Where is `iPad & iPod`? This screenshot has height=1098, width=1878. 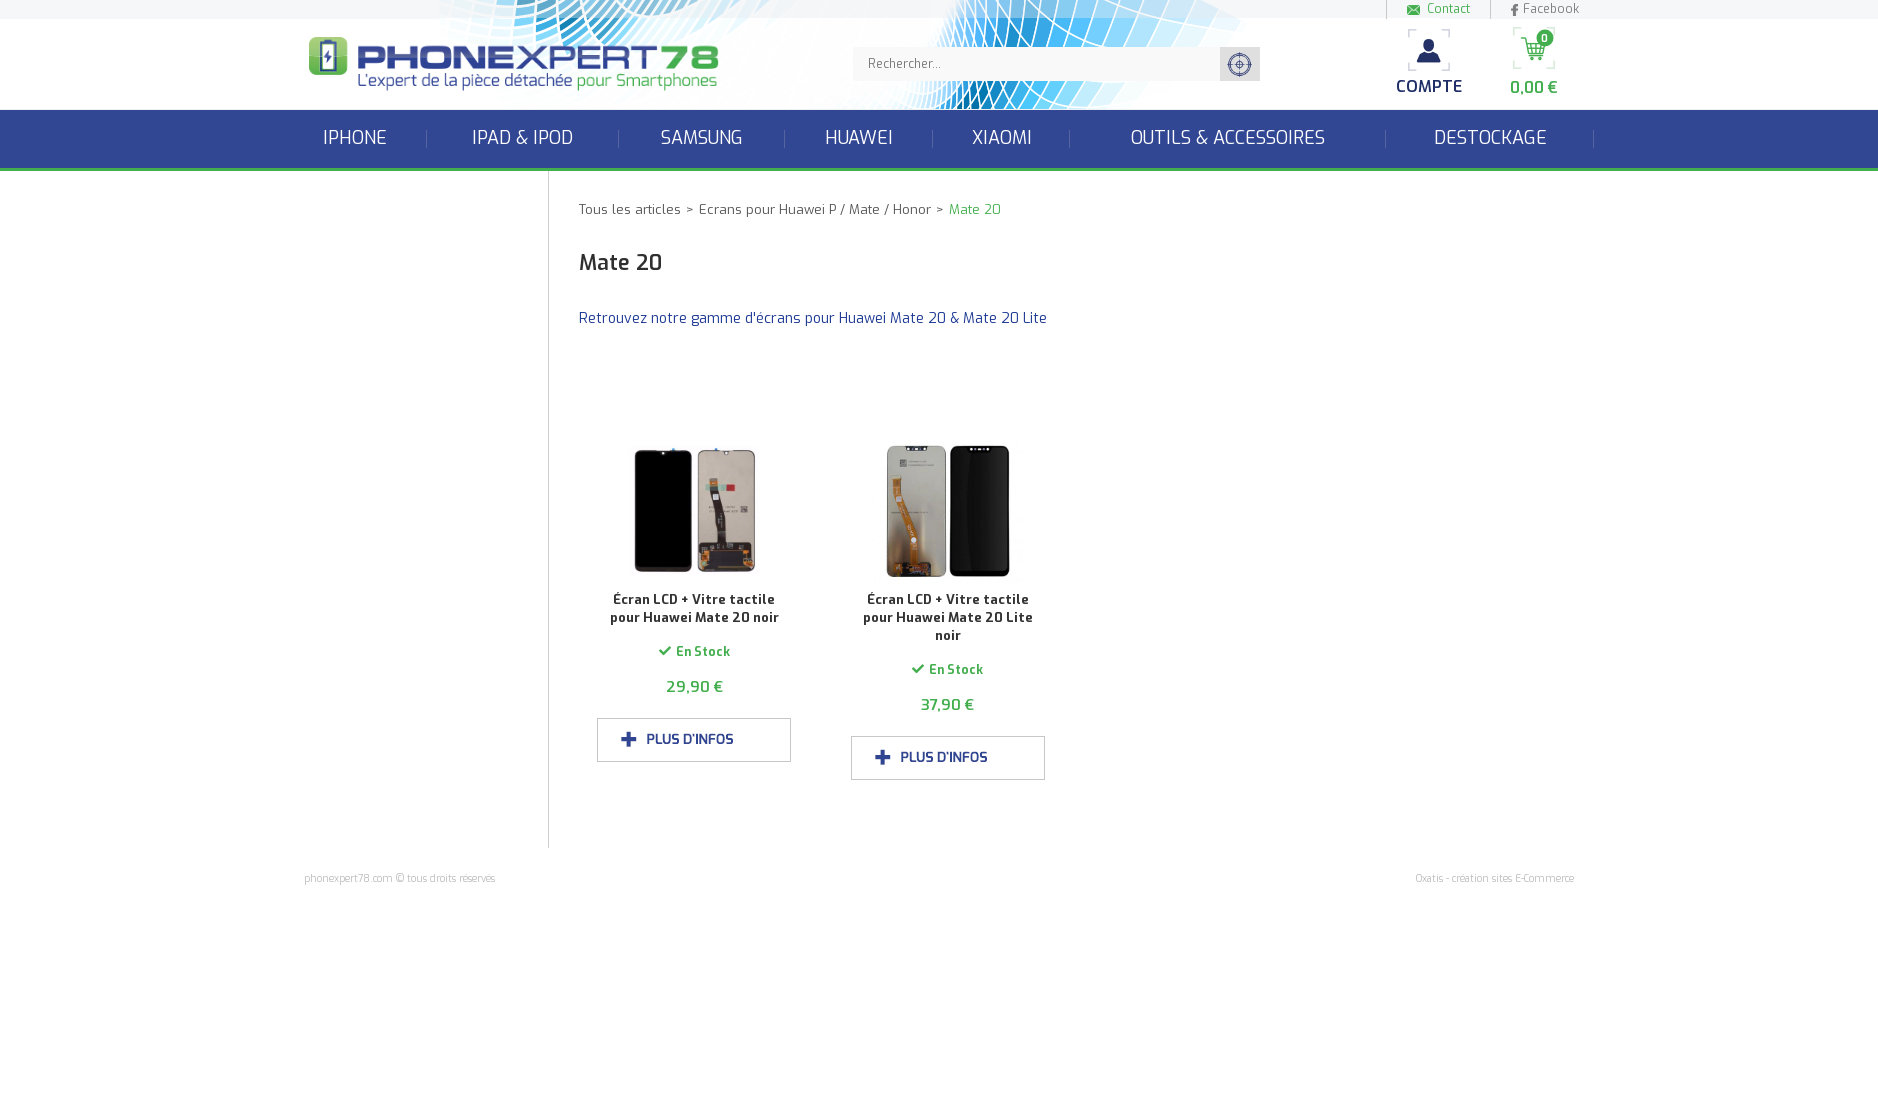 iPad & iPod is located at coordinates (522, 138).